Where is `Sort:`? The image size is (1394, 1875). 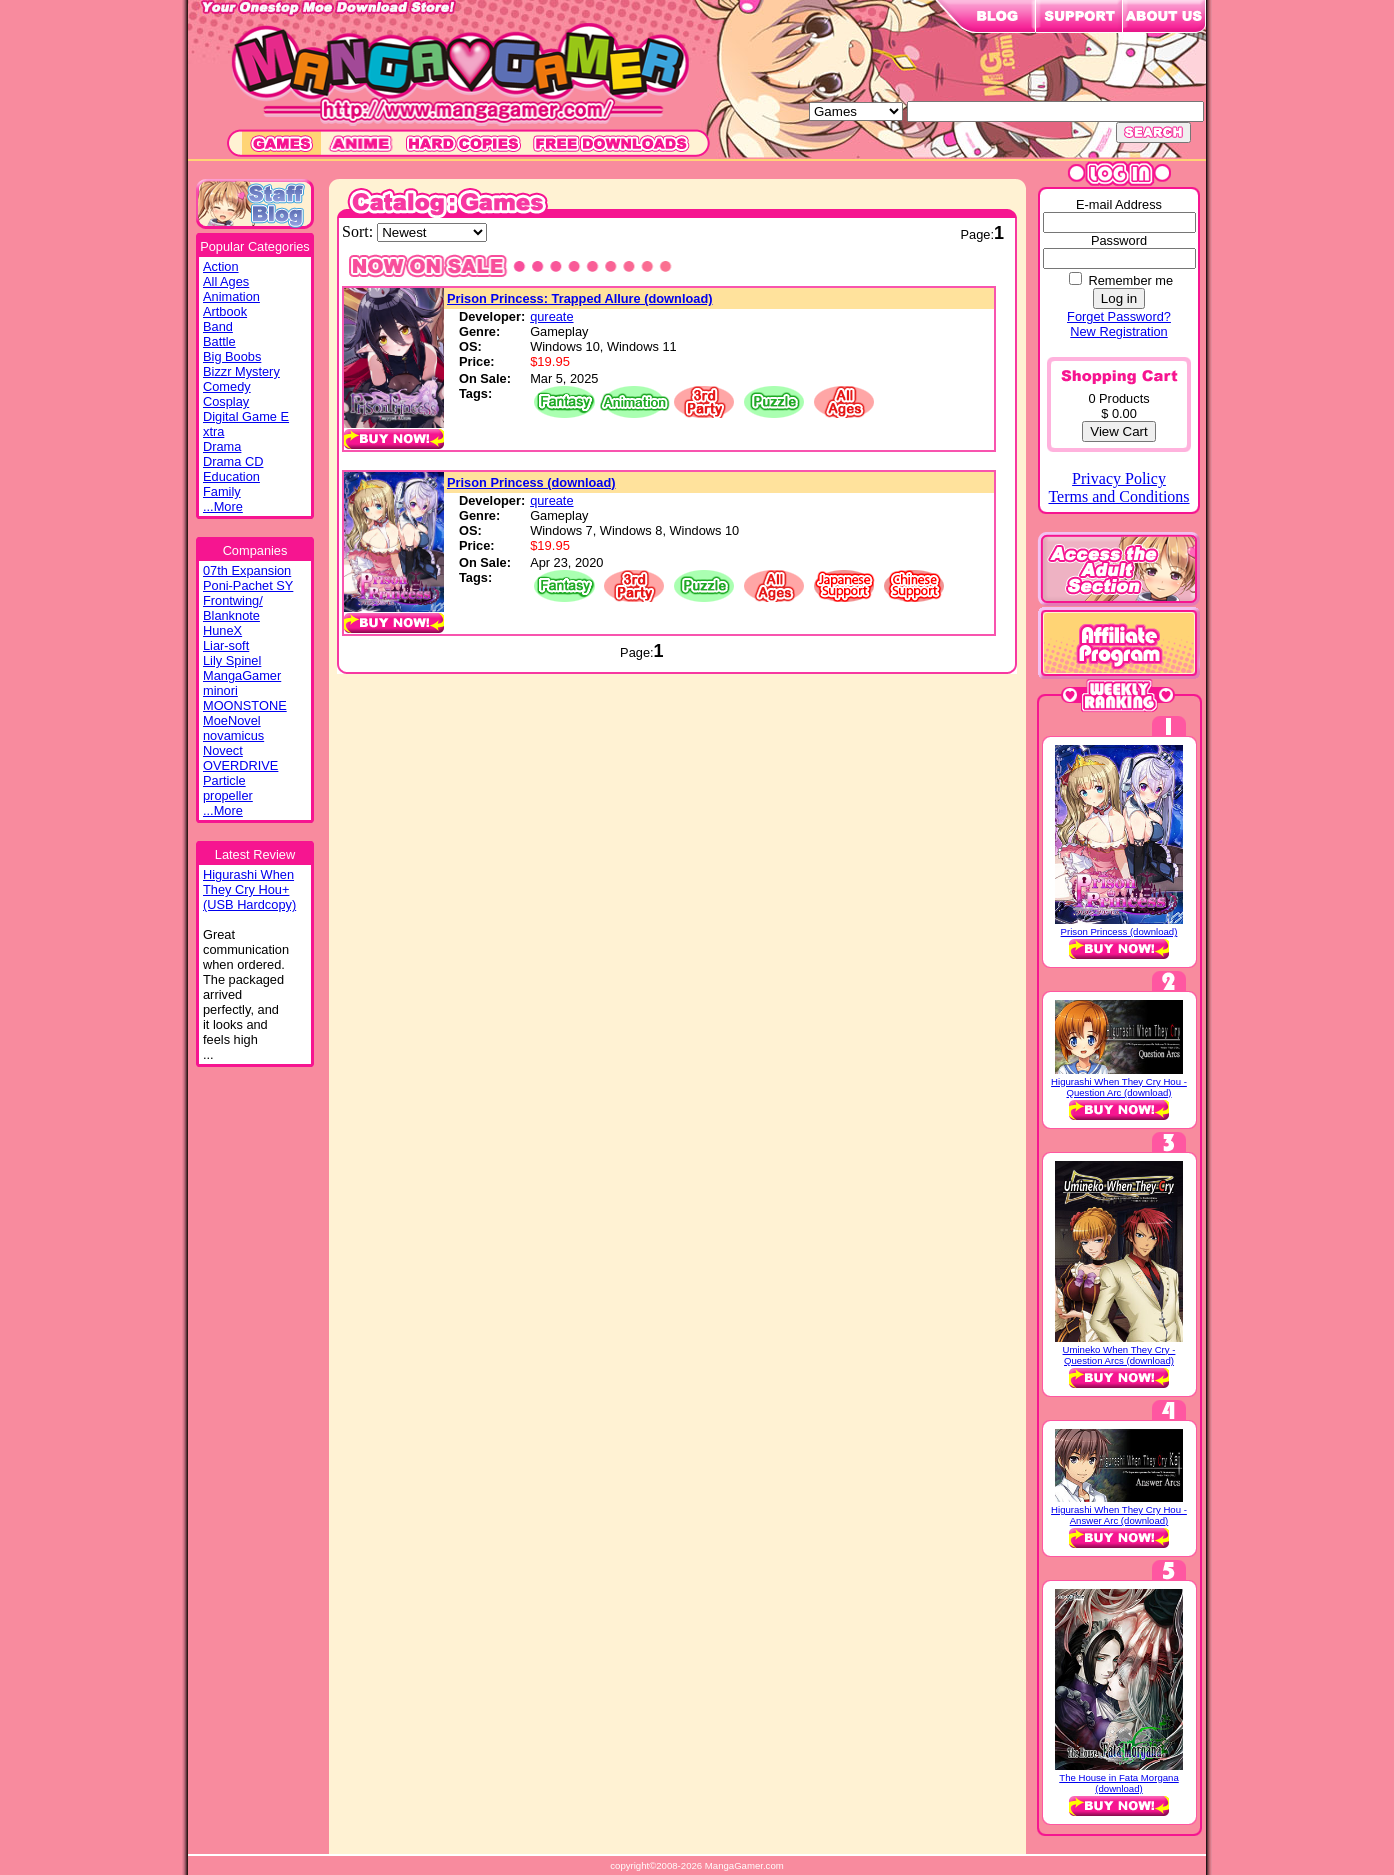 Sort: is located at coordinates (359, 231).